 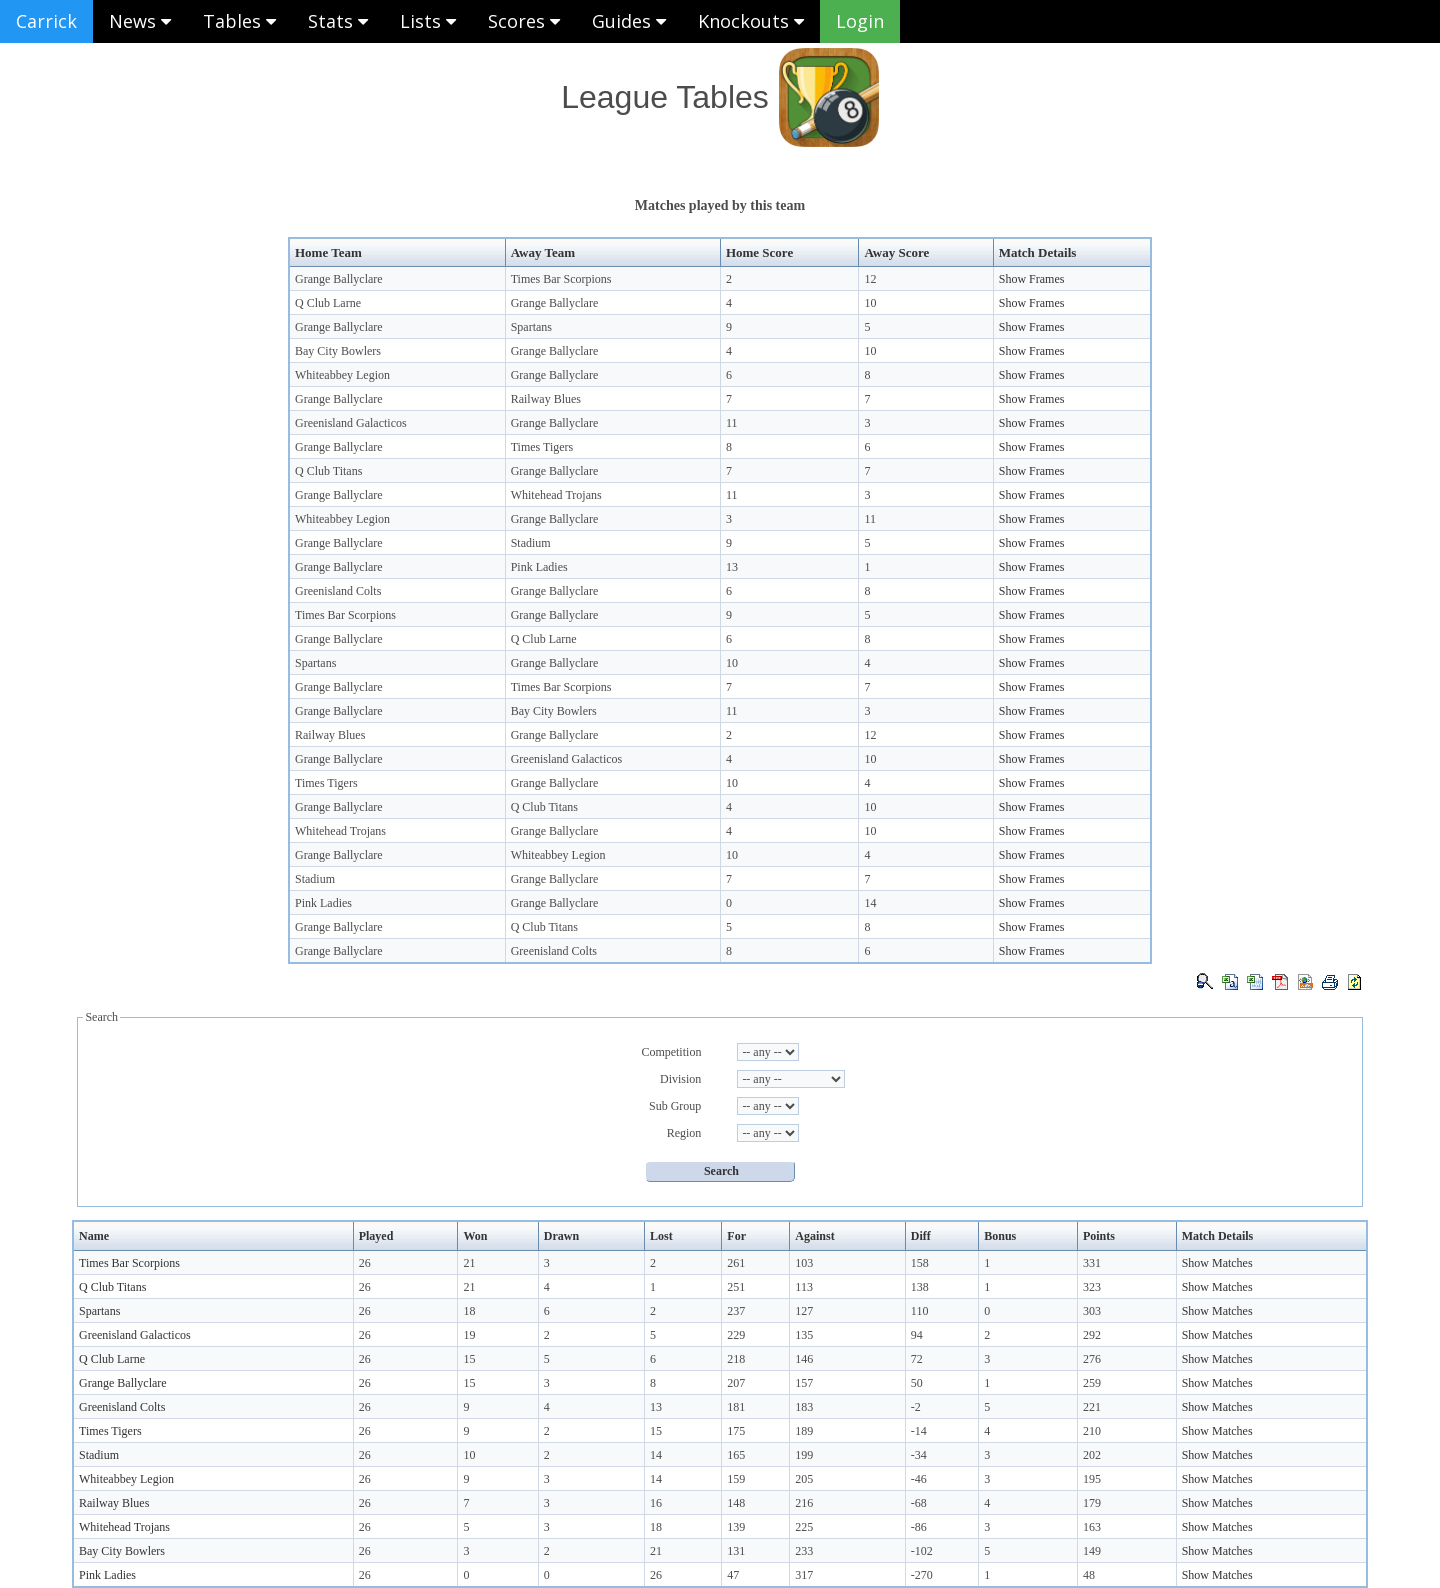 What do you see at coordinates (804, 1311) in the screenshot?
I see `127` at bounding box center [804, 1311].